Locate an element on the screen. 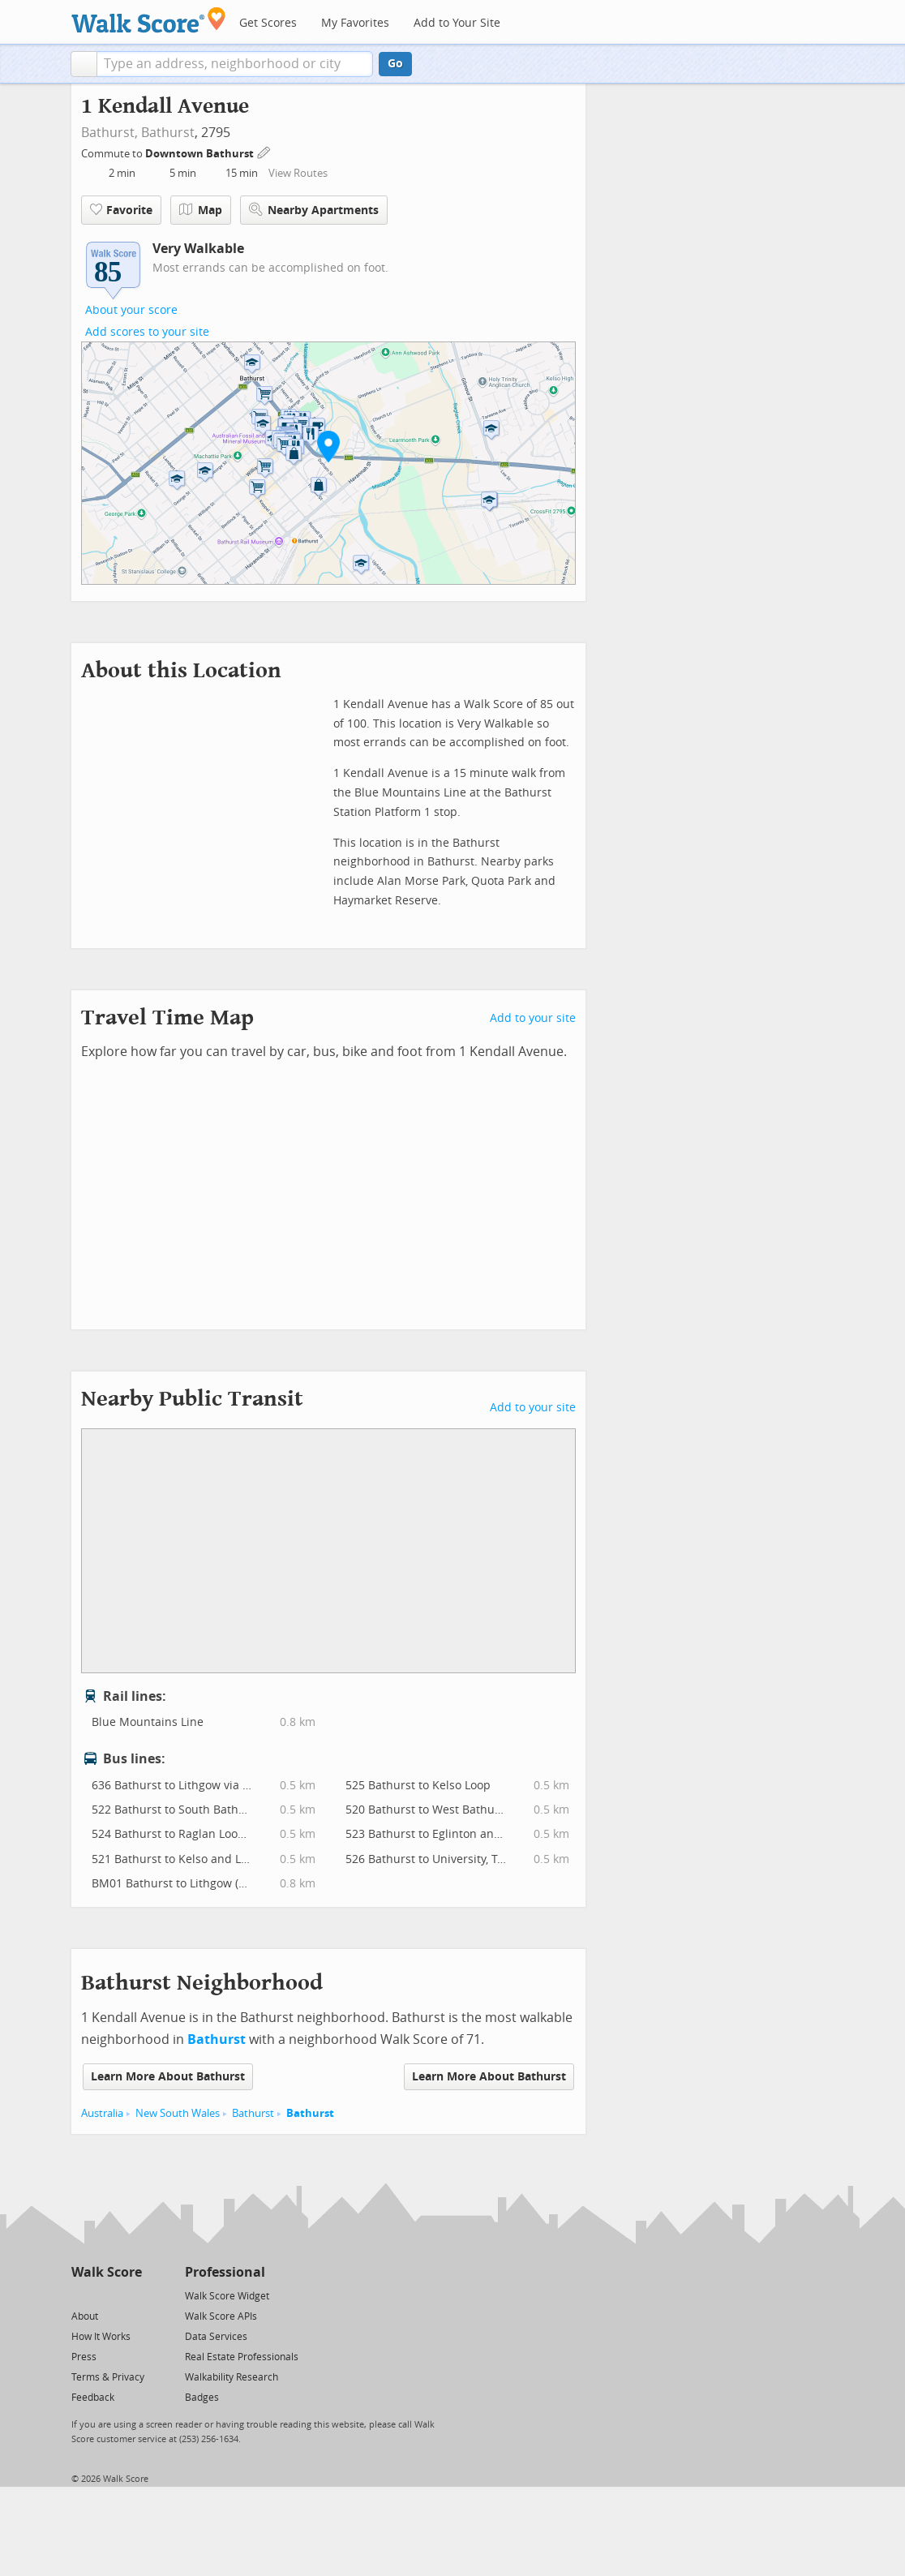 This screenshot has width=905, height=2576. Terms & Privacy is located at coordinates (107, 2377).